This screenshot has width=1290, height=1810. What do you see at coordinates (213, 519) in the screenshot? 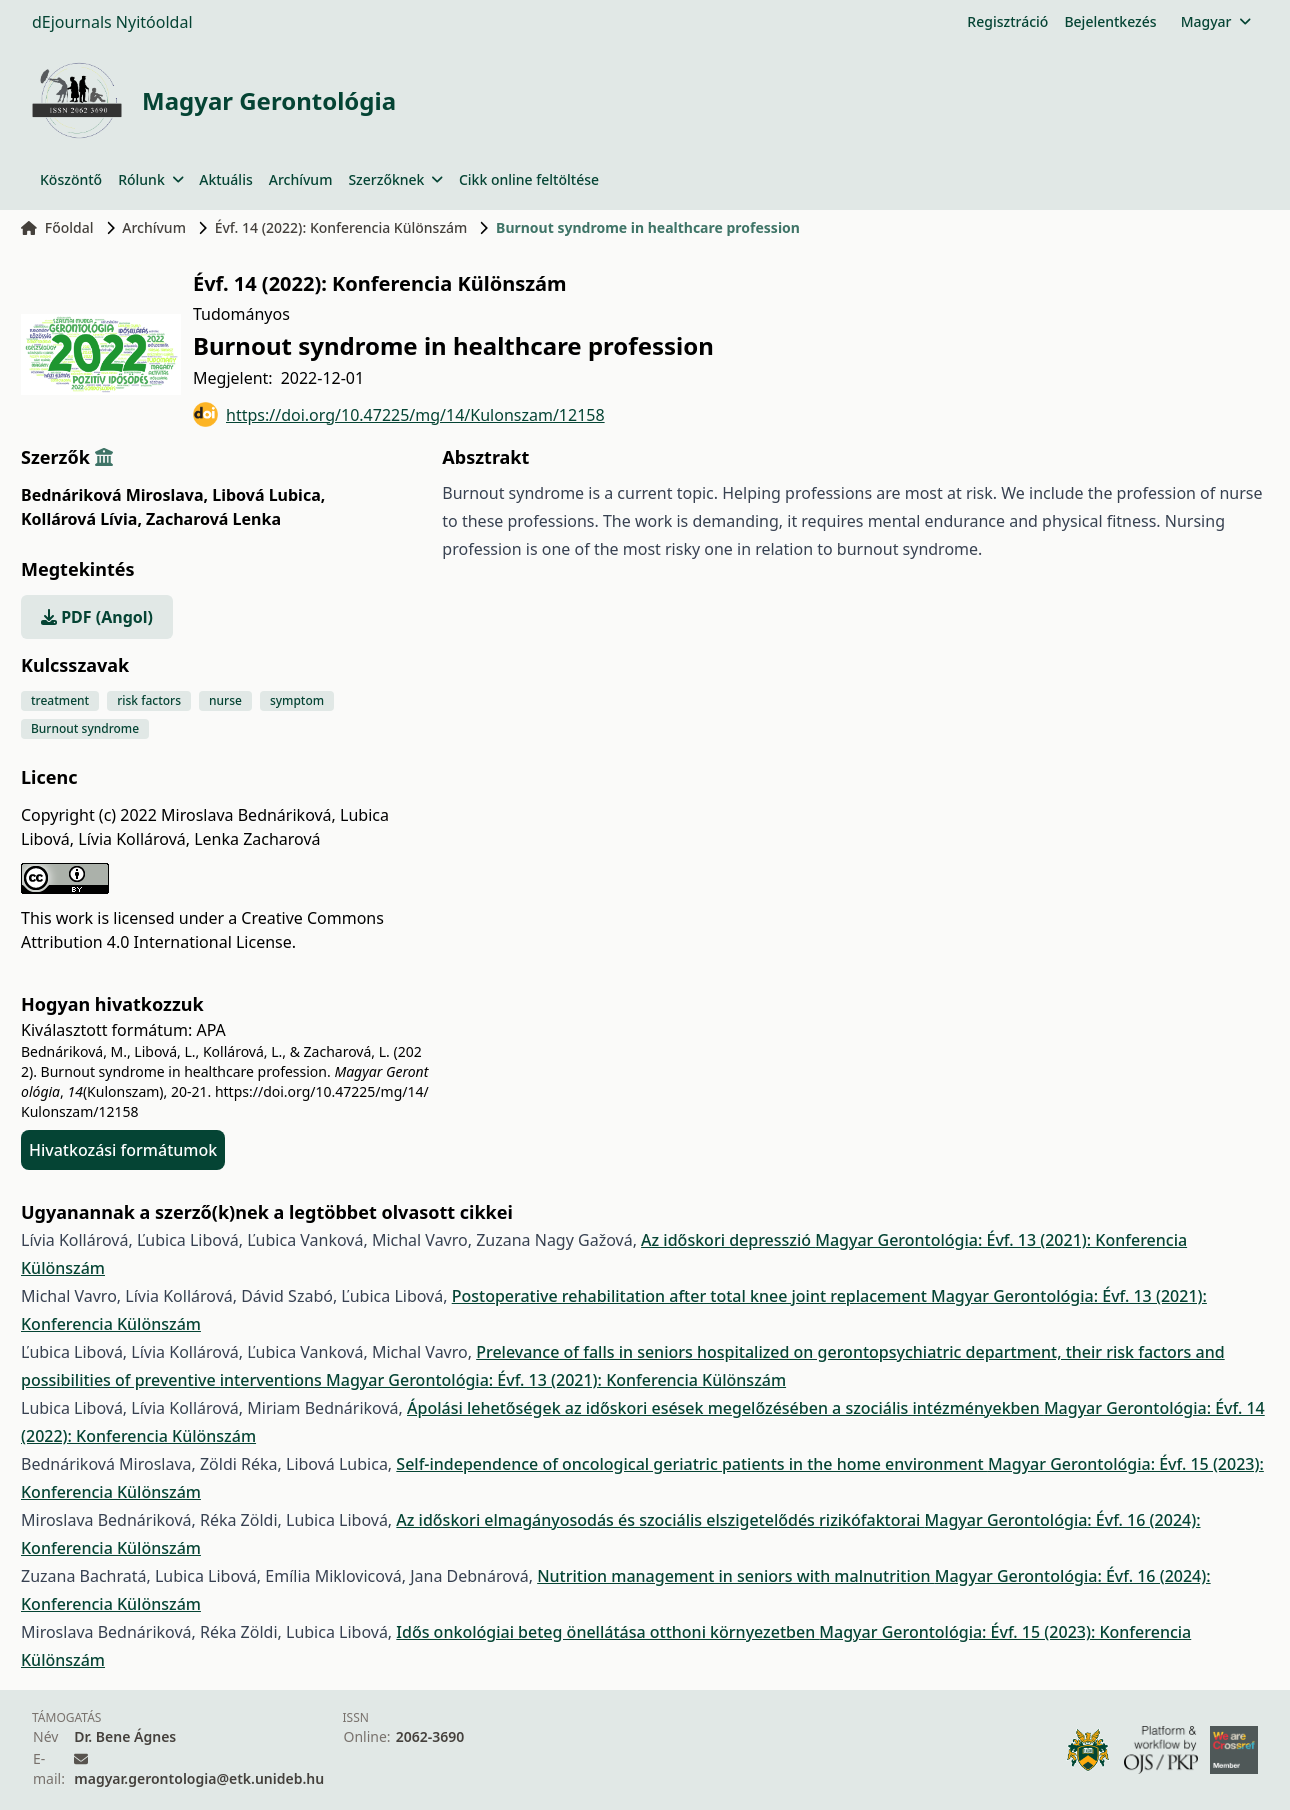
I see `Zacharová Lenka` at bounding box center [213, 519].